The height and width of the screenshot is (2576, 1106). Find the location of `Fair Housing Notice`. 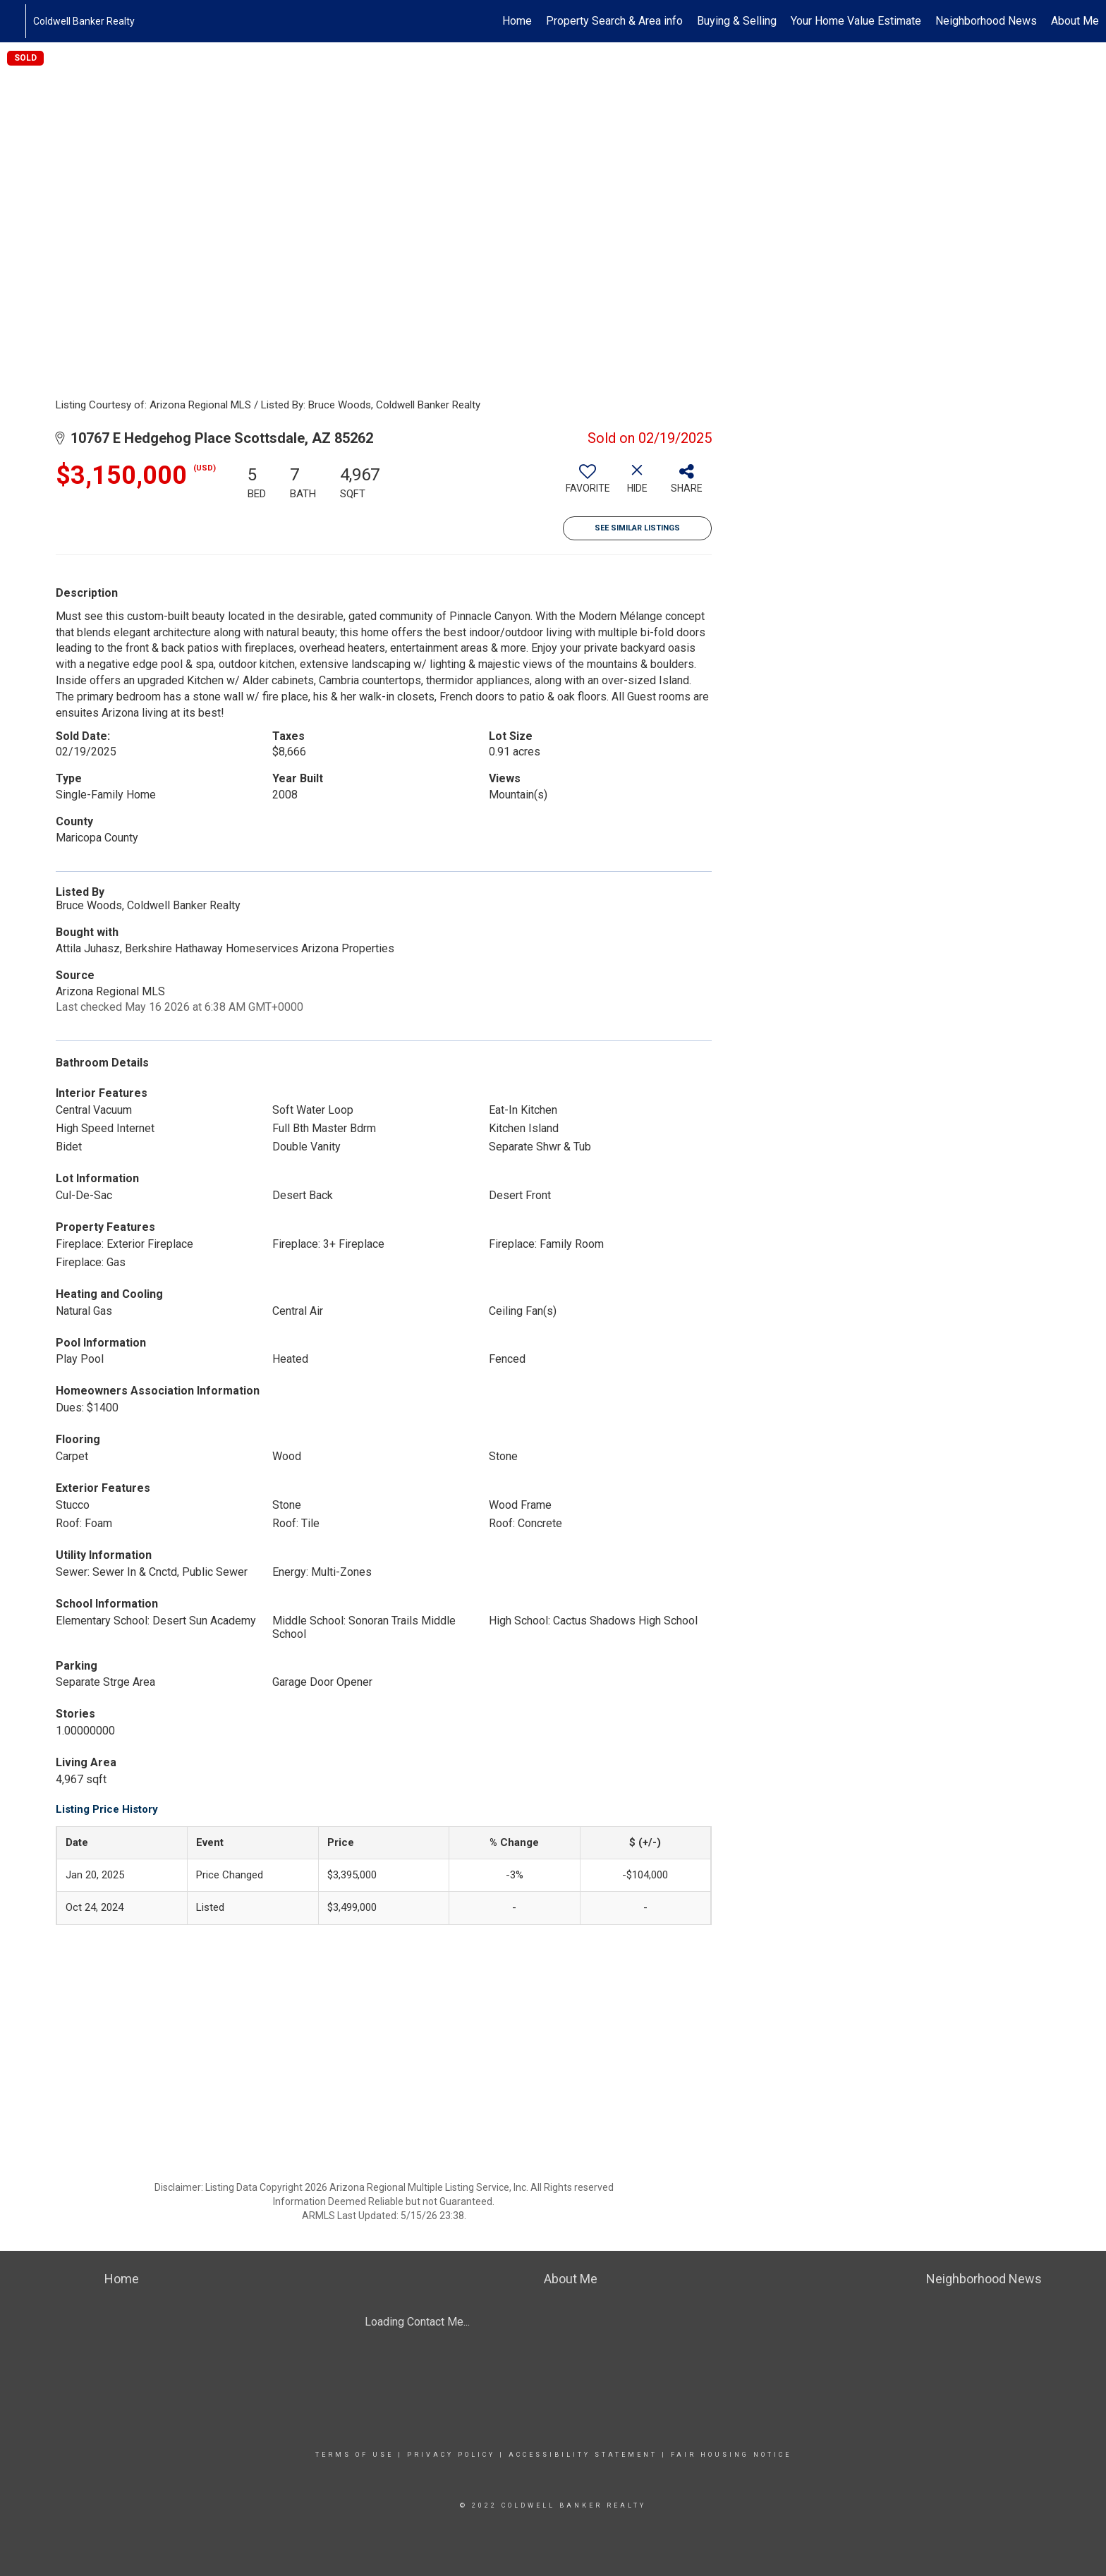

Fair Housing Notice is located at coordinates (731, 2454).